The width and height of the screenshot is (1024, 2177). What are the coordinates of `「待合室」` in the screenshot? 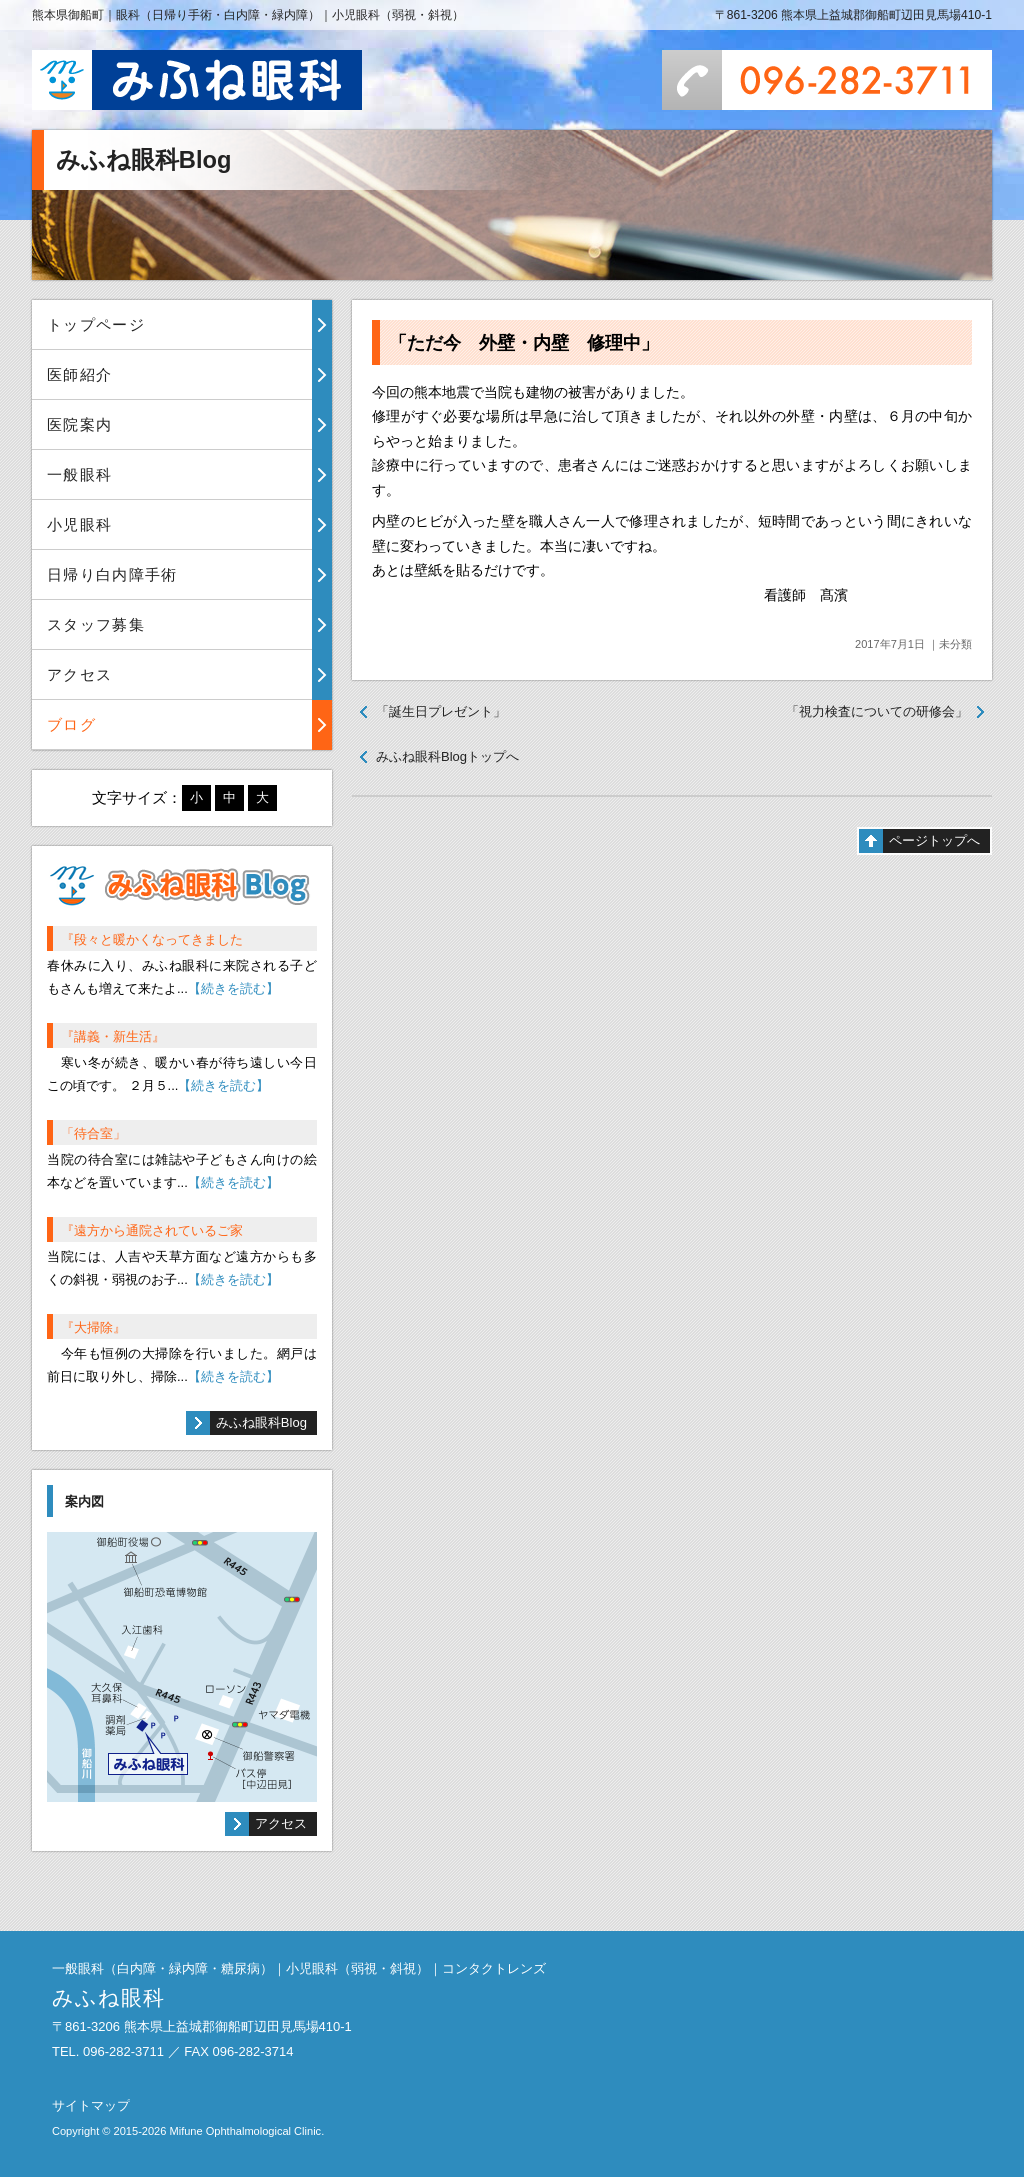 It's located at (93, 1133).